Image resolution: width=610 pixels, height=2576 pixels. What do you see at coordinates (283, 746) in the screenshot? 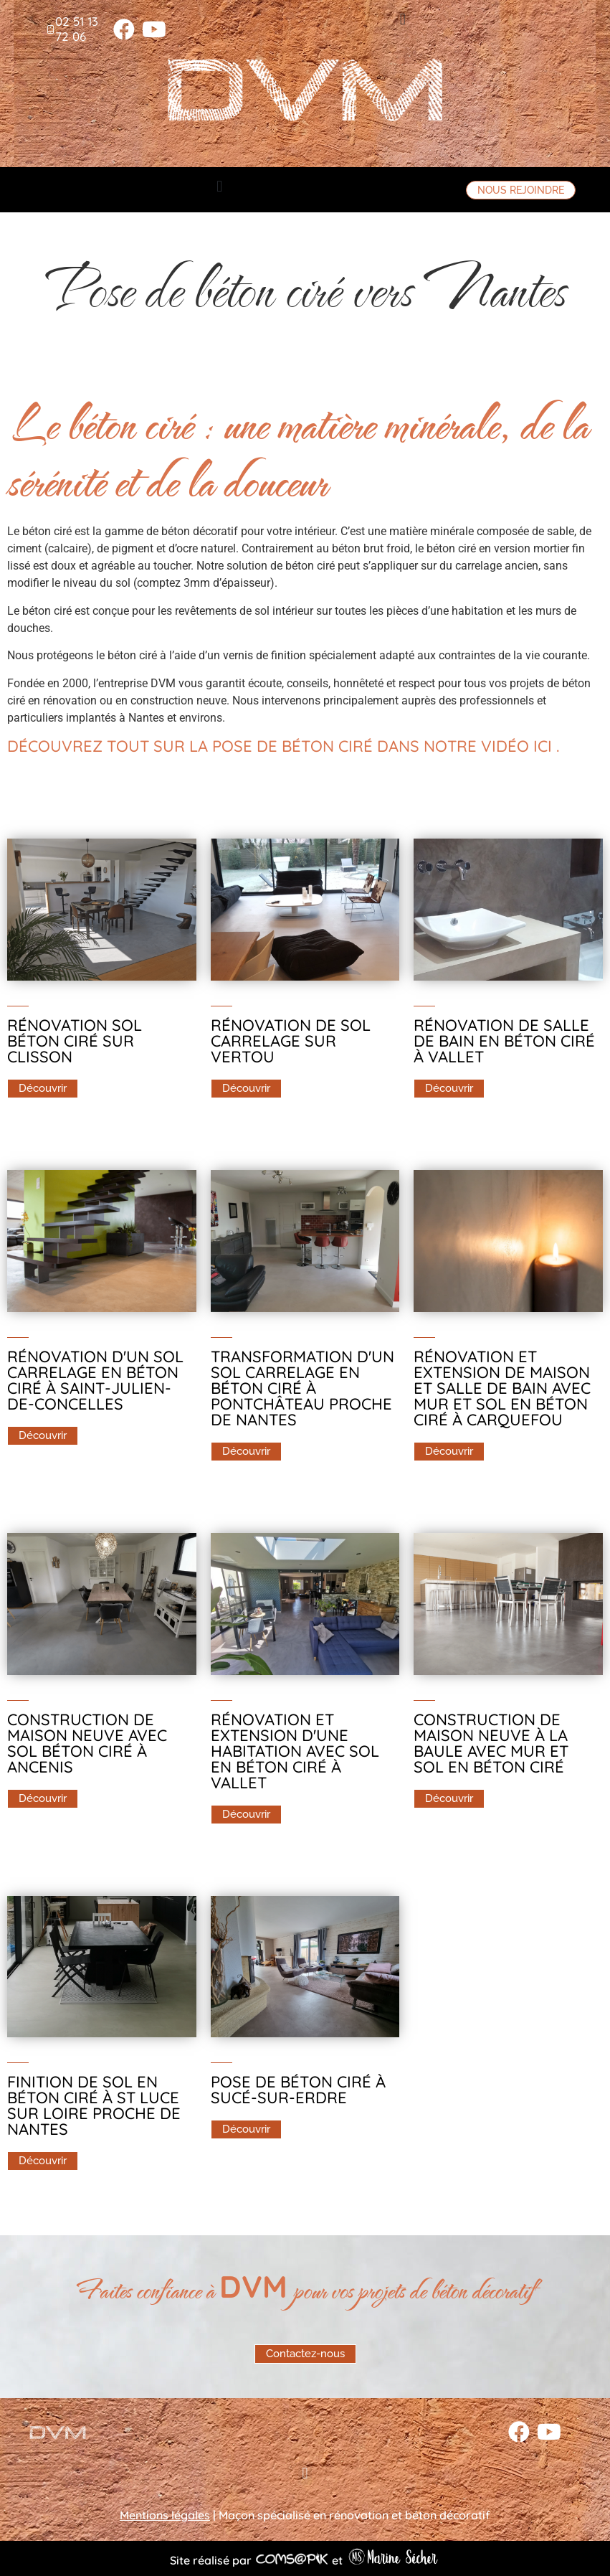
I see `Découvrez tout sur la pose de béton ciré dans notre vidéo ici .` at bounding box center [283, 746].